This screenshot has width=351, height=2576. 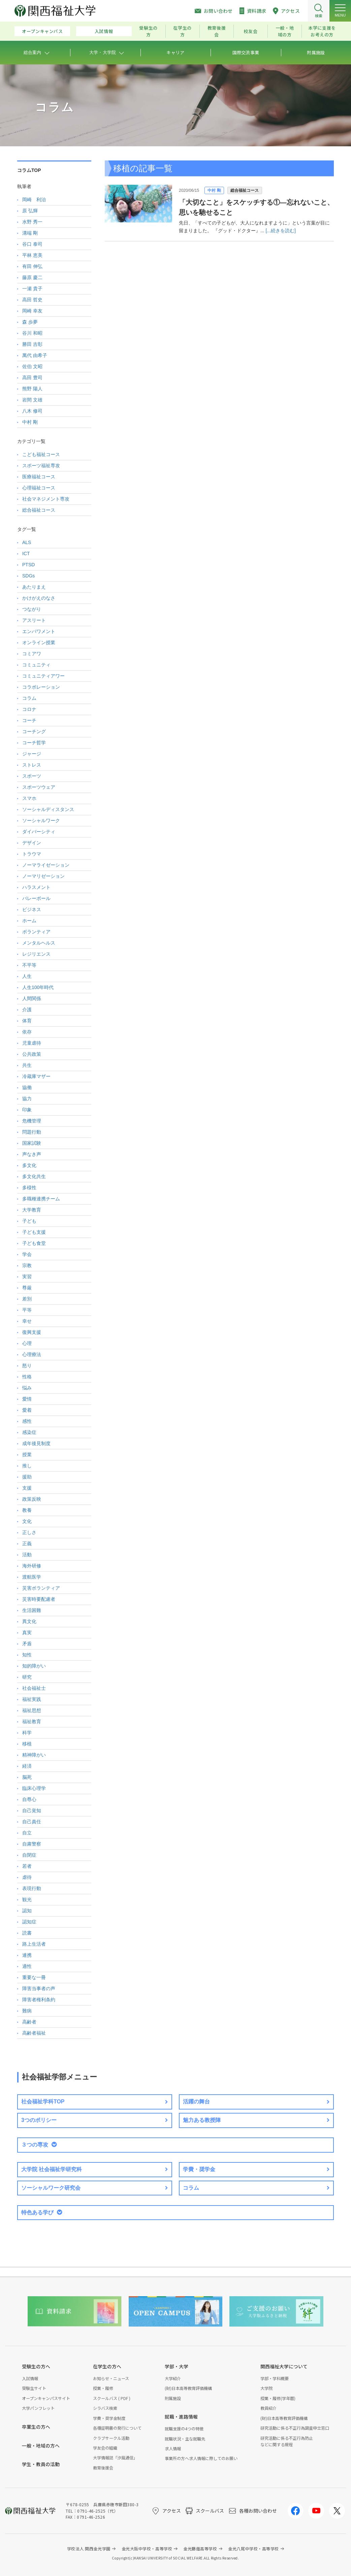 What do you see at coordinates (31, 1143) in the screenshot?
I see `国家試験` at bounding box center [31, 1143].